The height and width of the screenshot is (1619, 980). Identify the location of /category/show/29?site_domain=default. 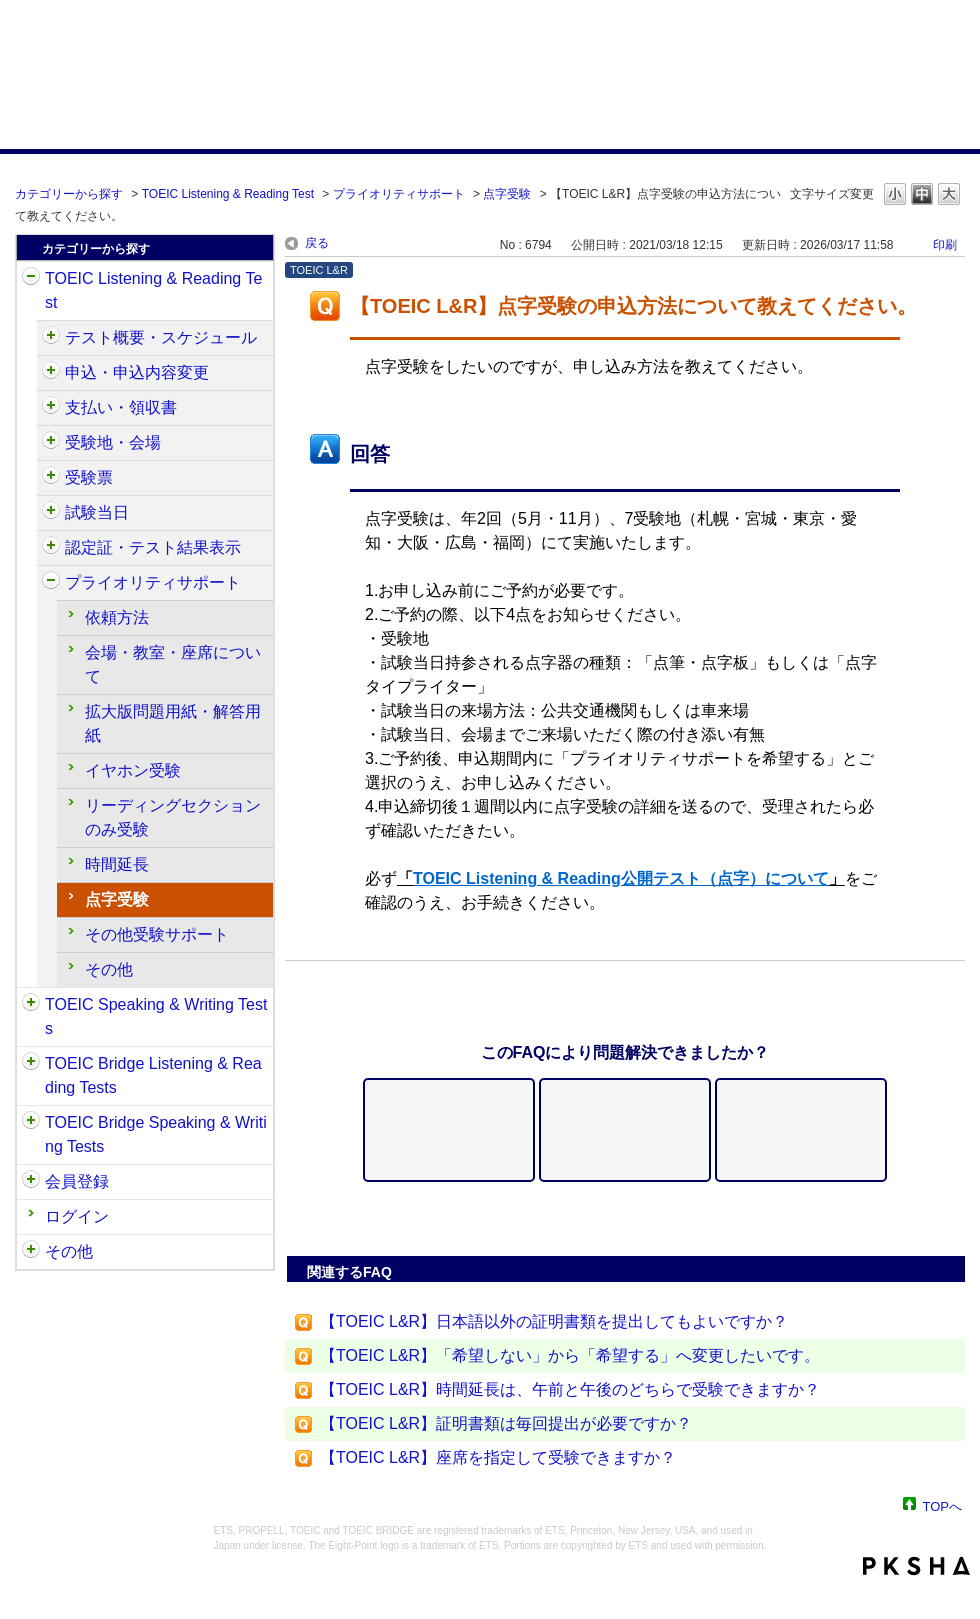
(31, 1182).